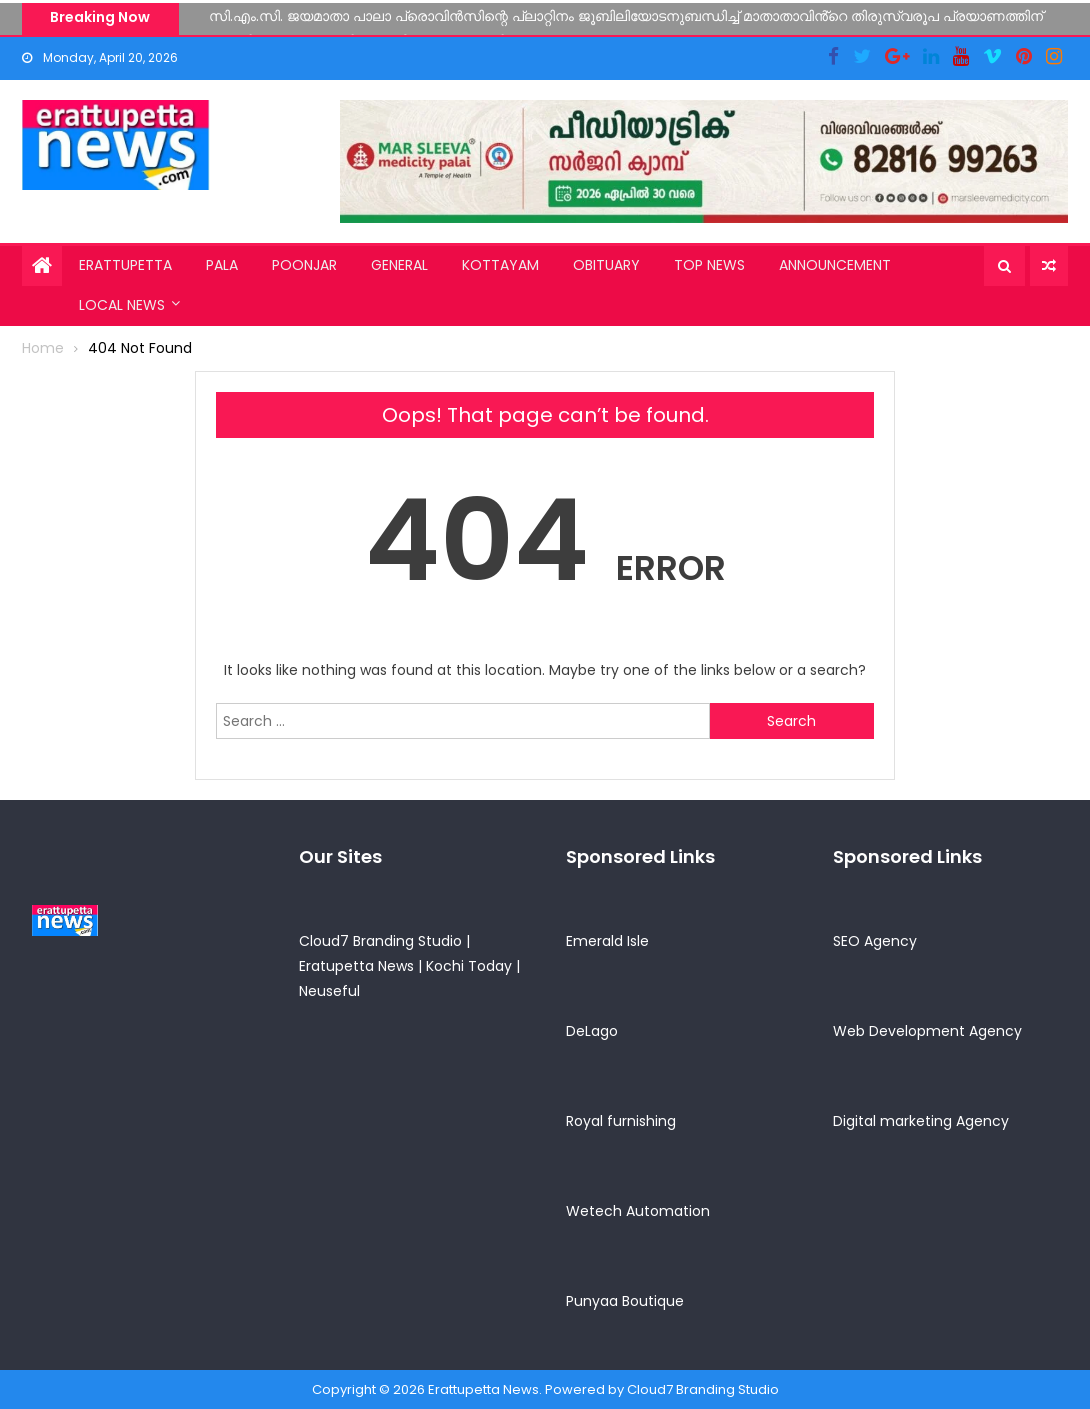 The height and width of the screenshot is (1409, 1090). Describe the element at coordinates (469, 966) in the screenshot. I see `Kochi Today` at that location.